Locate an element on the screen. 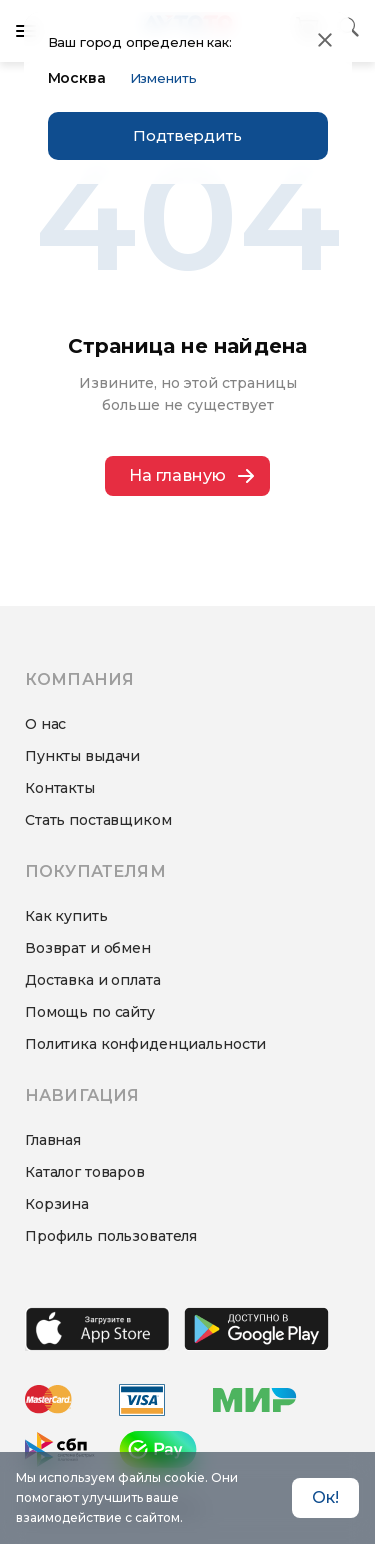 This screenshot has width=375, height=1544. Как купить is located at coordinates (66, 916).